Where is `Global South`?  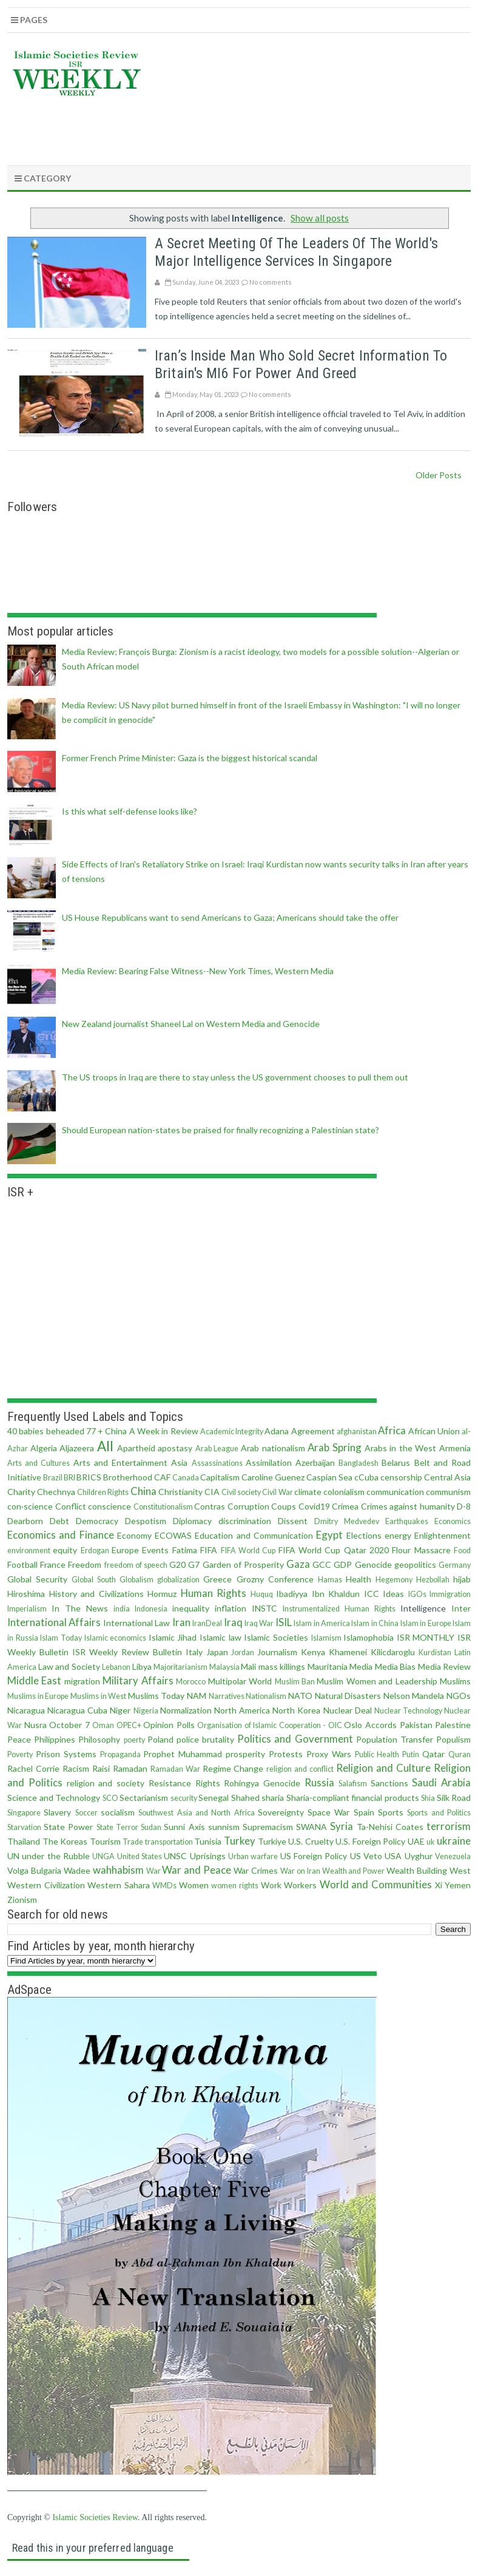
Global South is located at coordinates (94, 1579).